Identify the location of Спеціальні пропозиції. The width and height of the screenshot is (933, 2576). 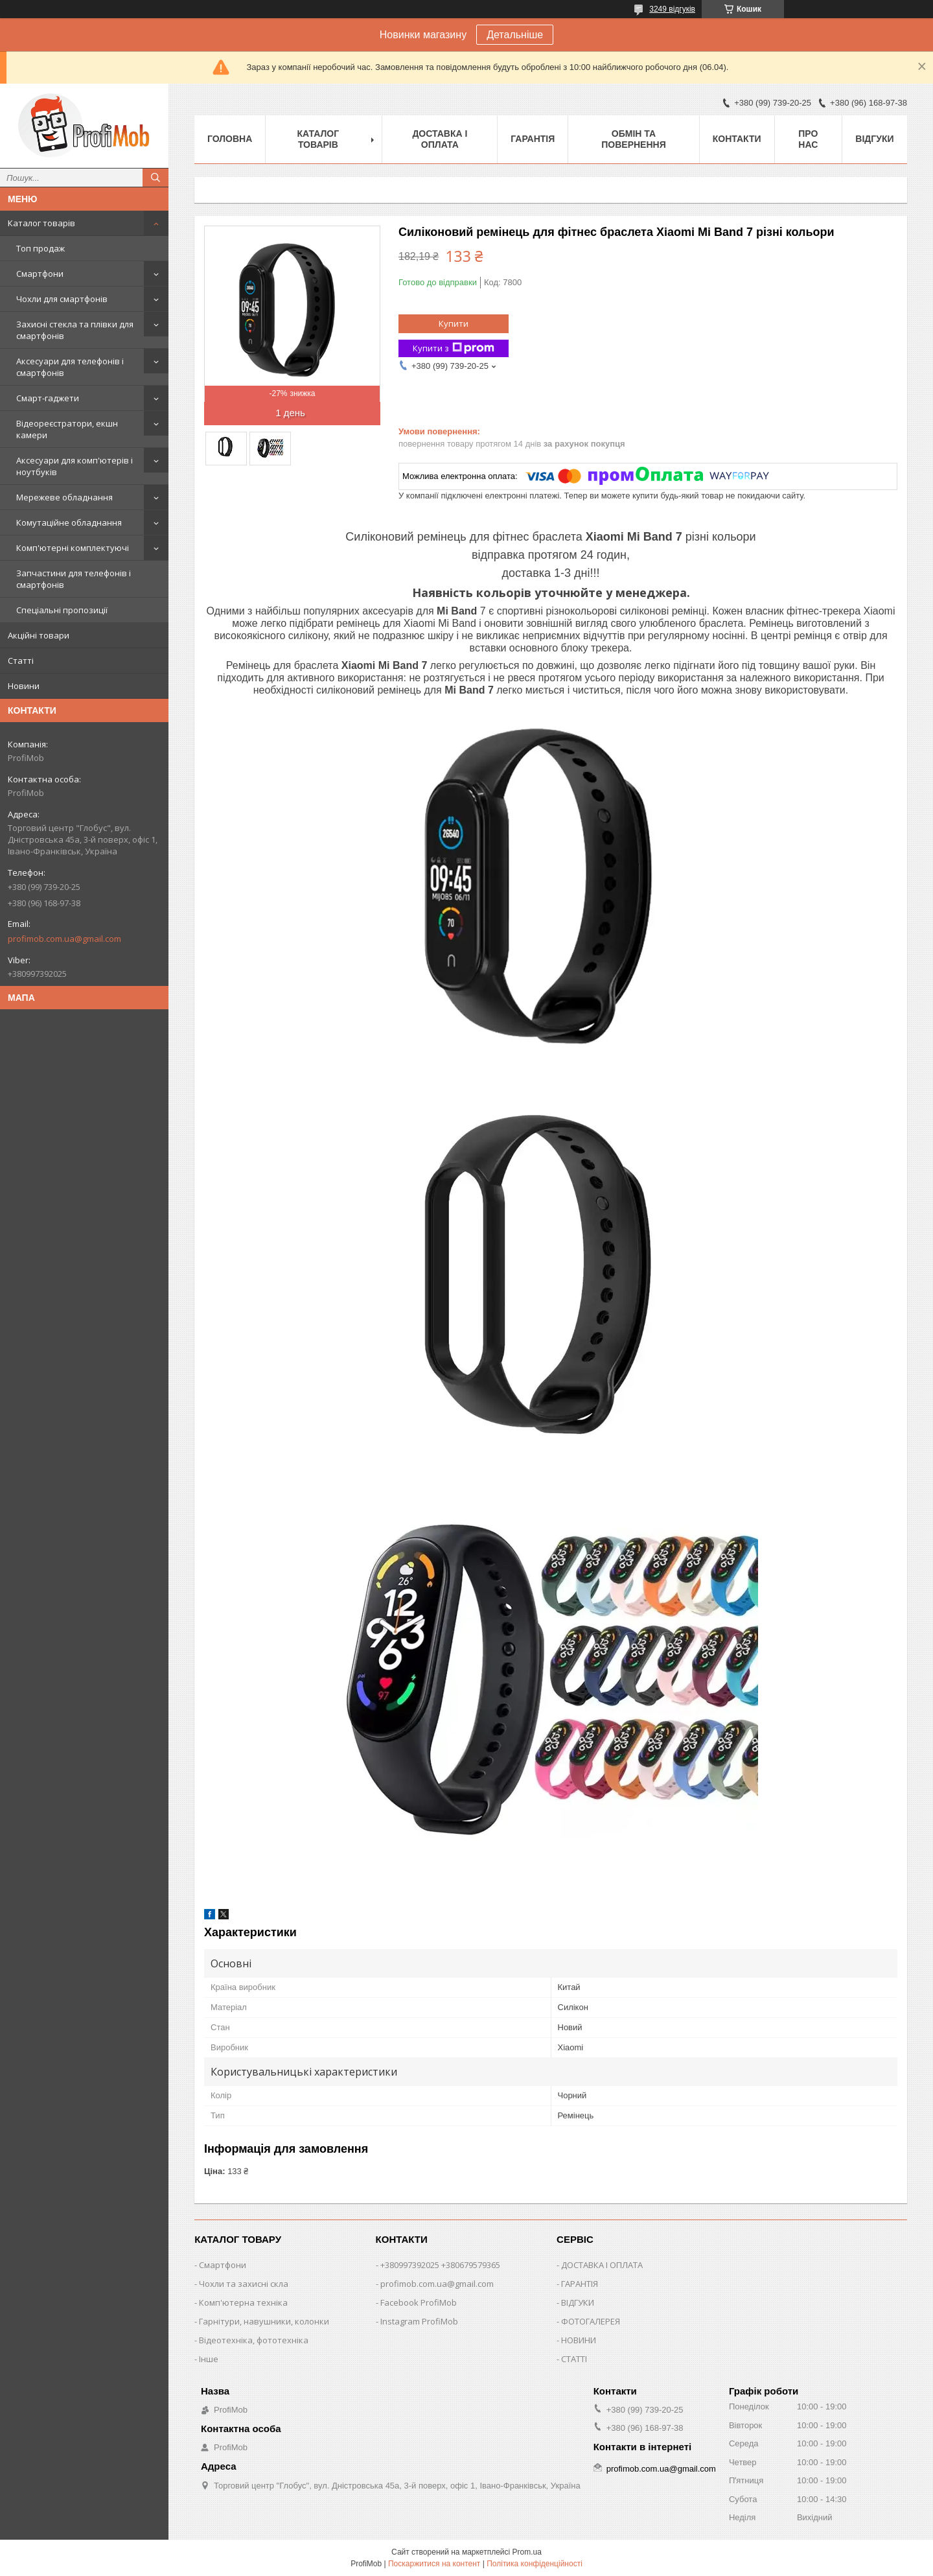
(62, 610).